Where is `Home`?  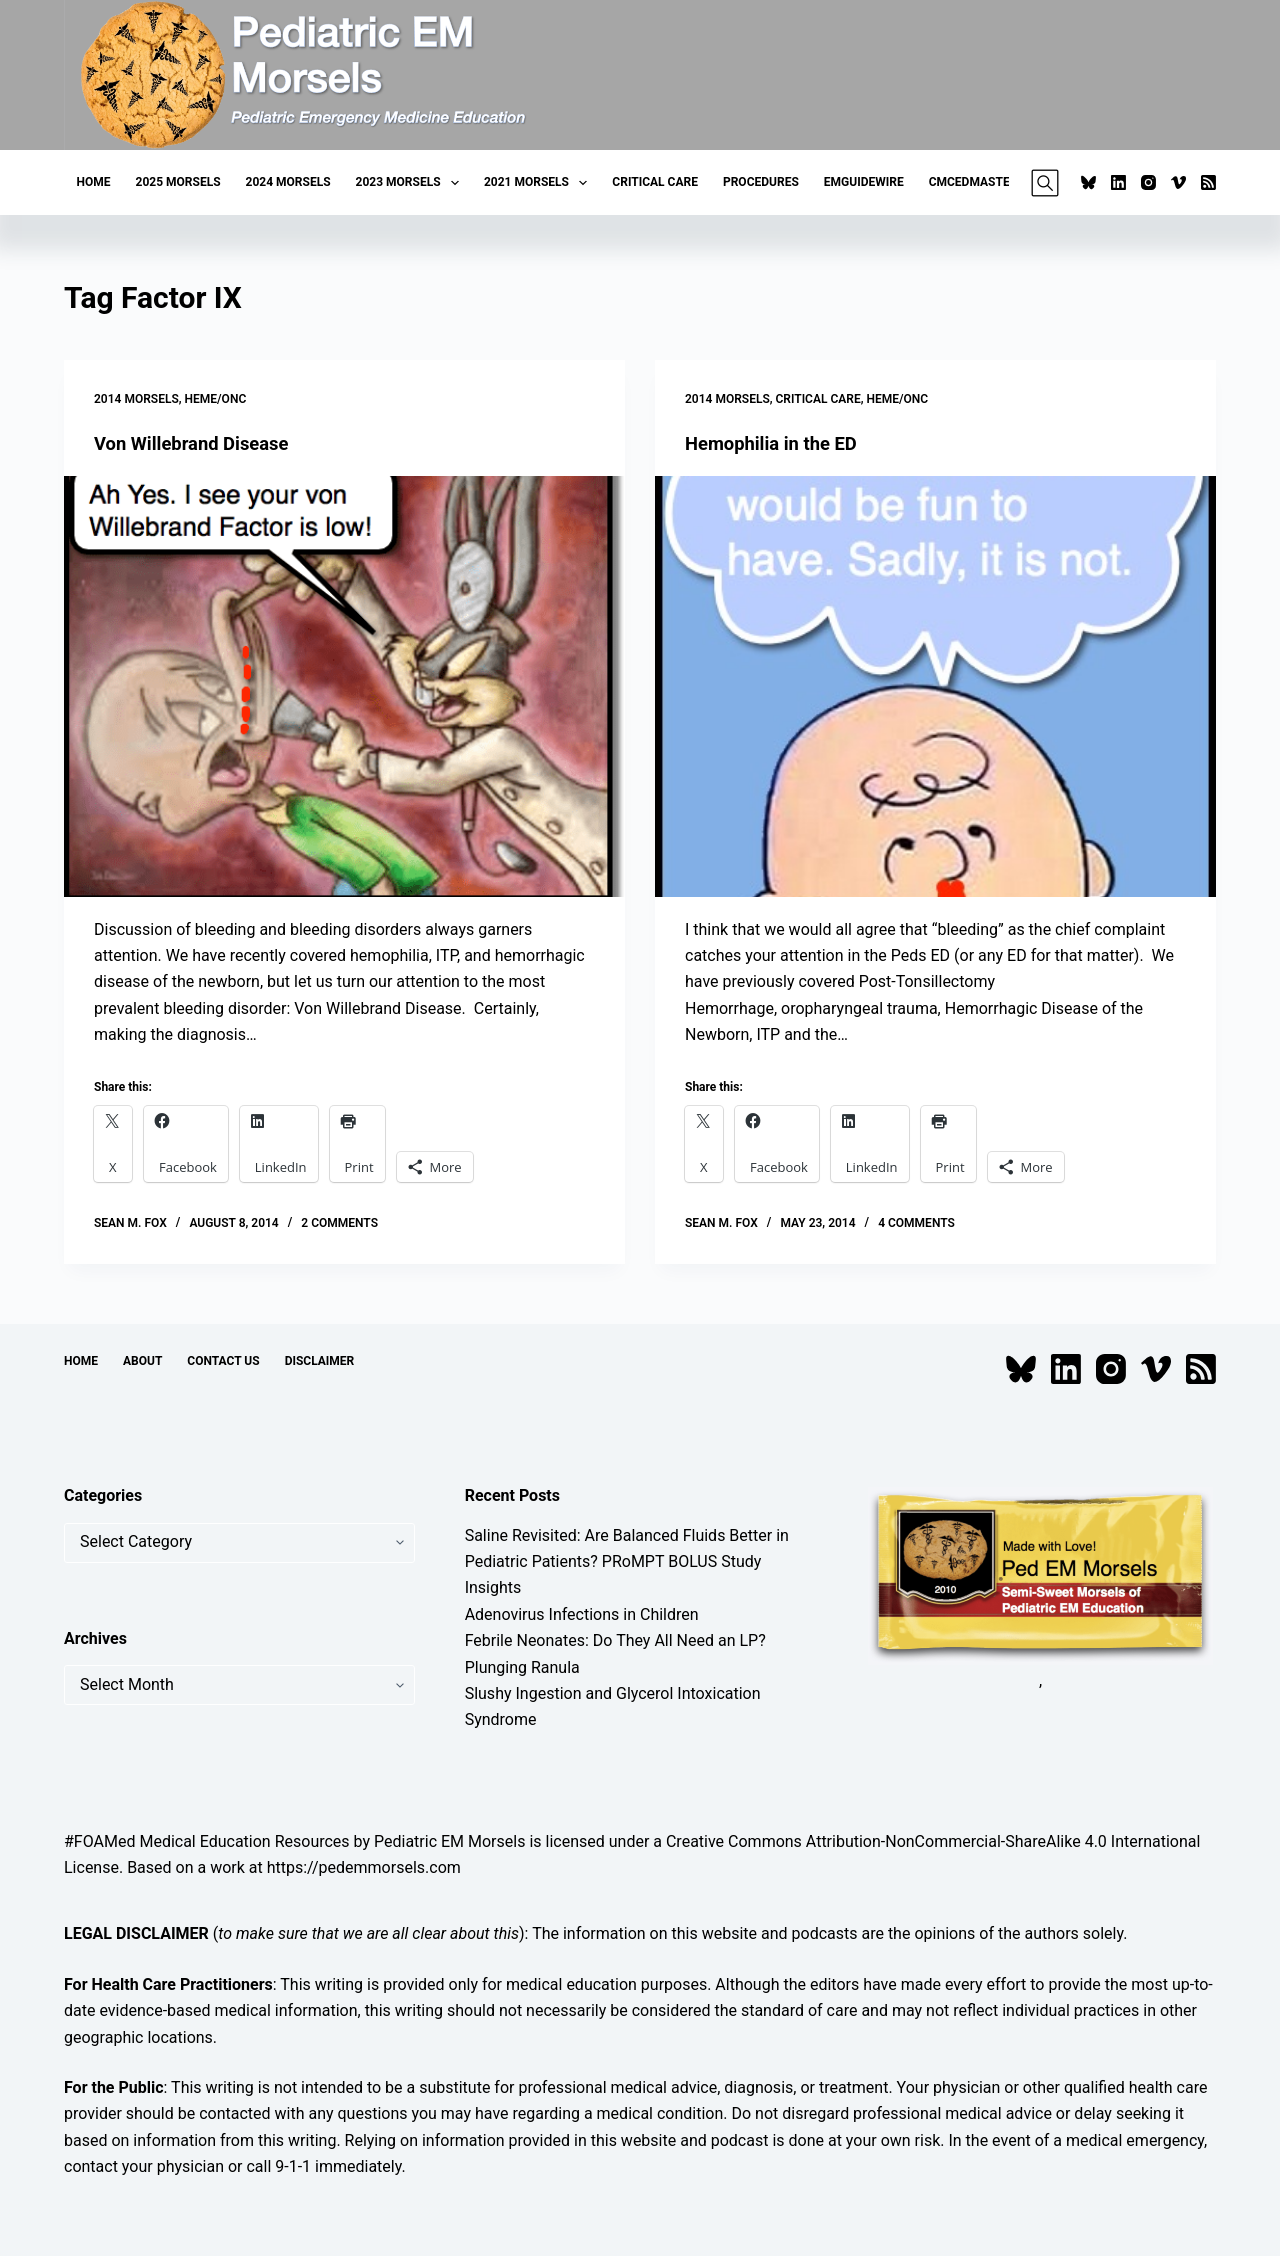 Home is located at coordinates (94, 182).